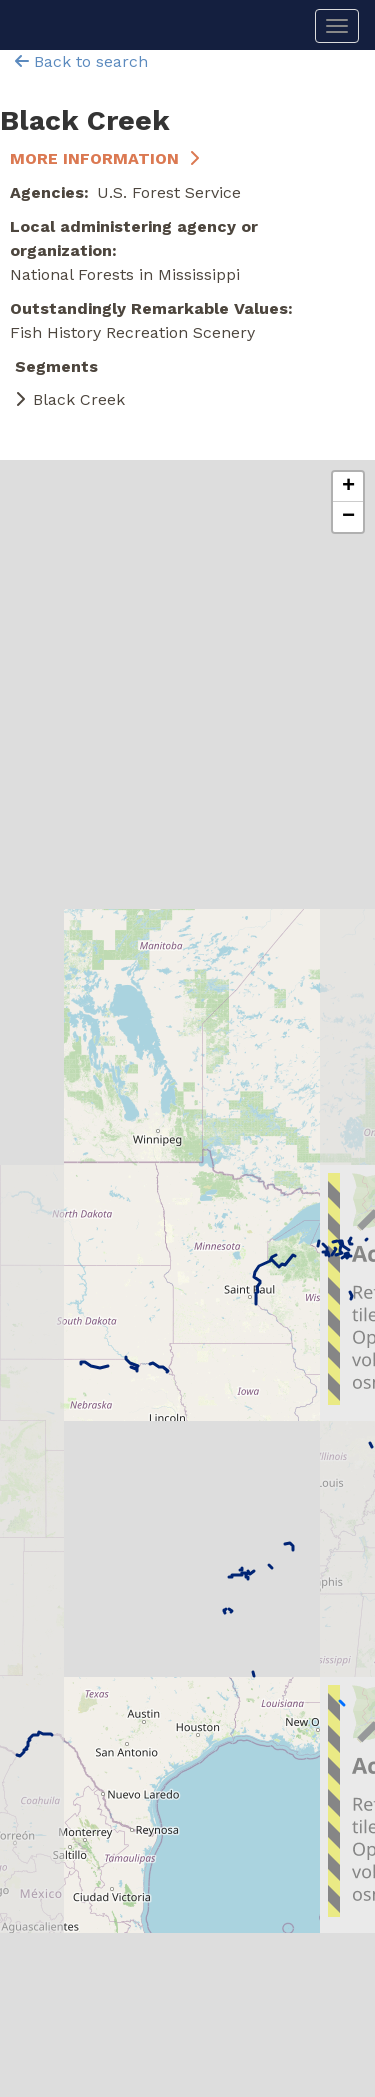 This screenshot has width=375, height=2097. I want to click on Back to search, so click(81, 61).